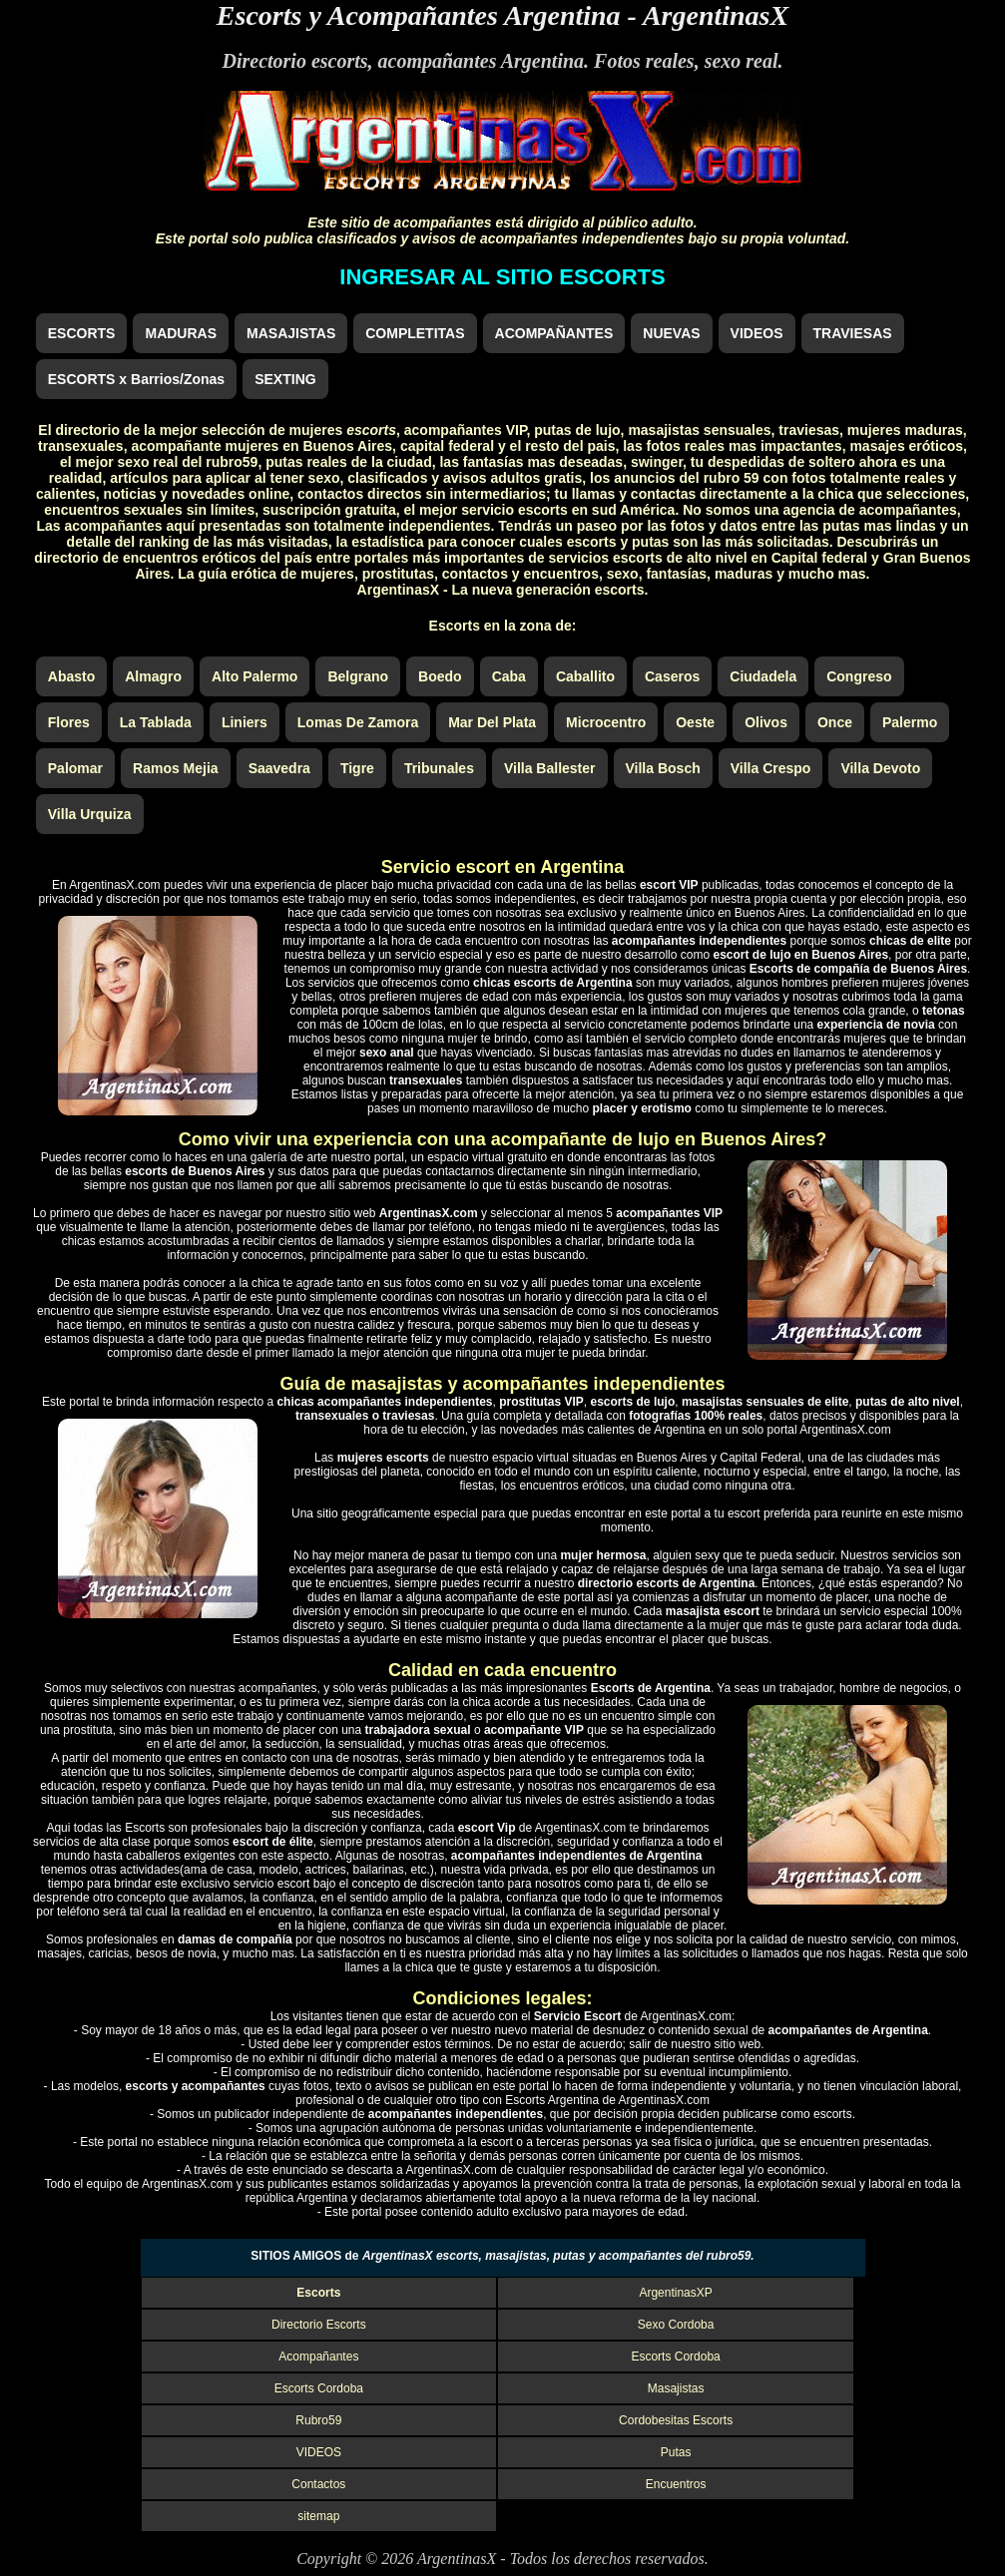  What do you see at coordinates (676, 2388) in the screenshot?
I see `Masajistas` at bounding box center [676, 2388].